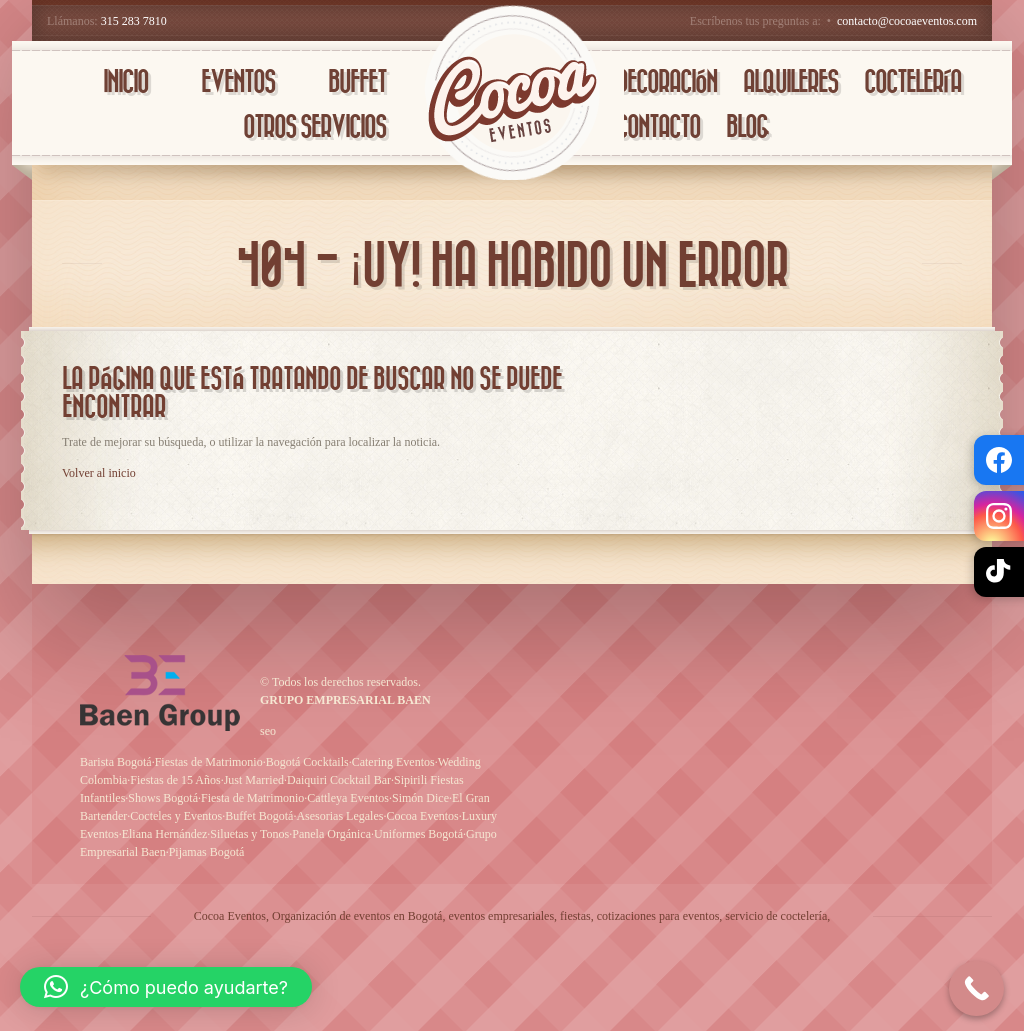 This screenshot has height=1031, width=1024. What do you see at coordinates (331, 834) in the screenshot?
I see `Panela Orgánica` at bounding box center [331, 834].